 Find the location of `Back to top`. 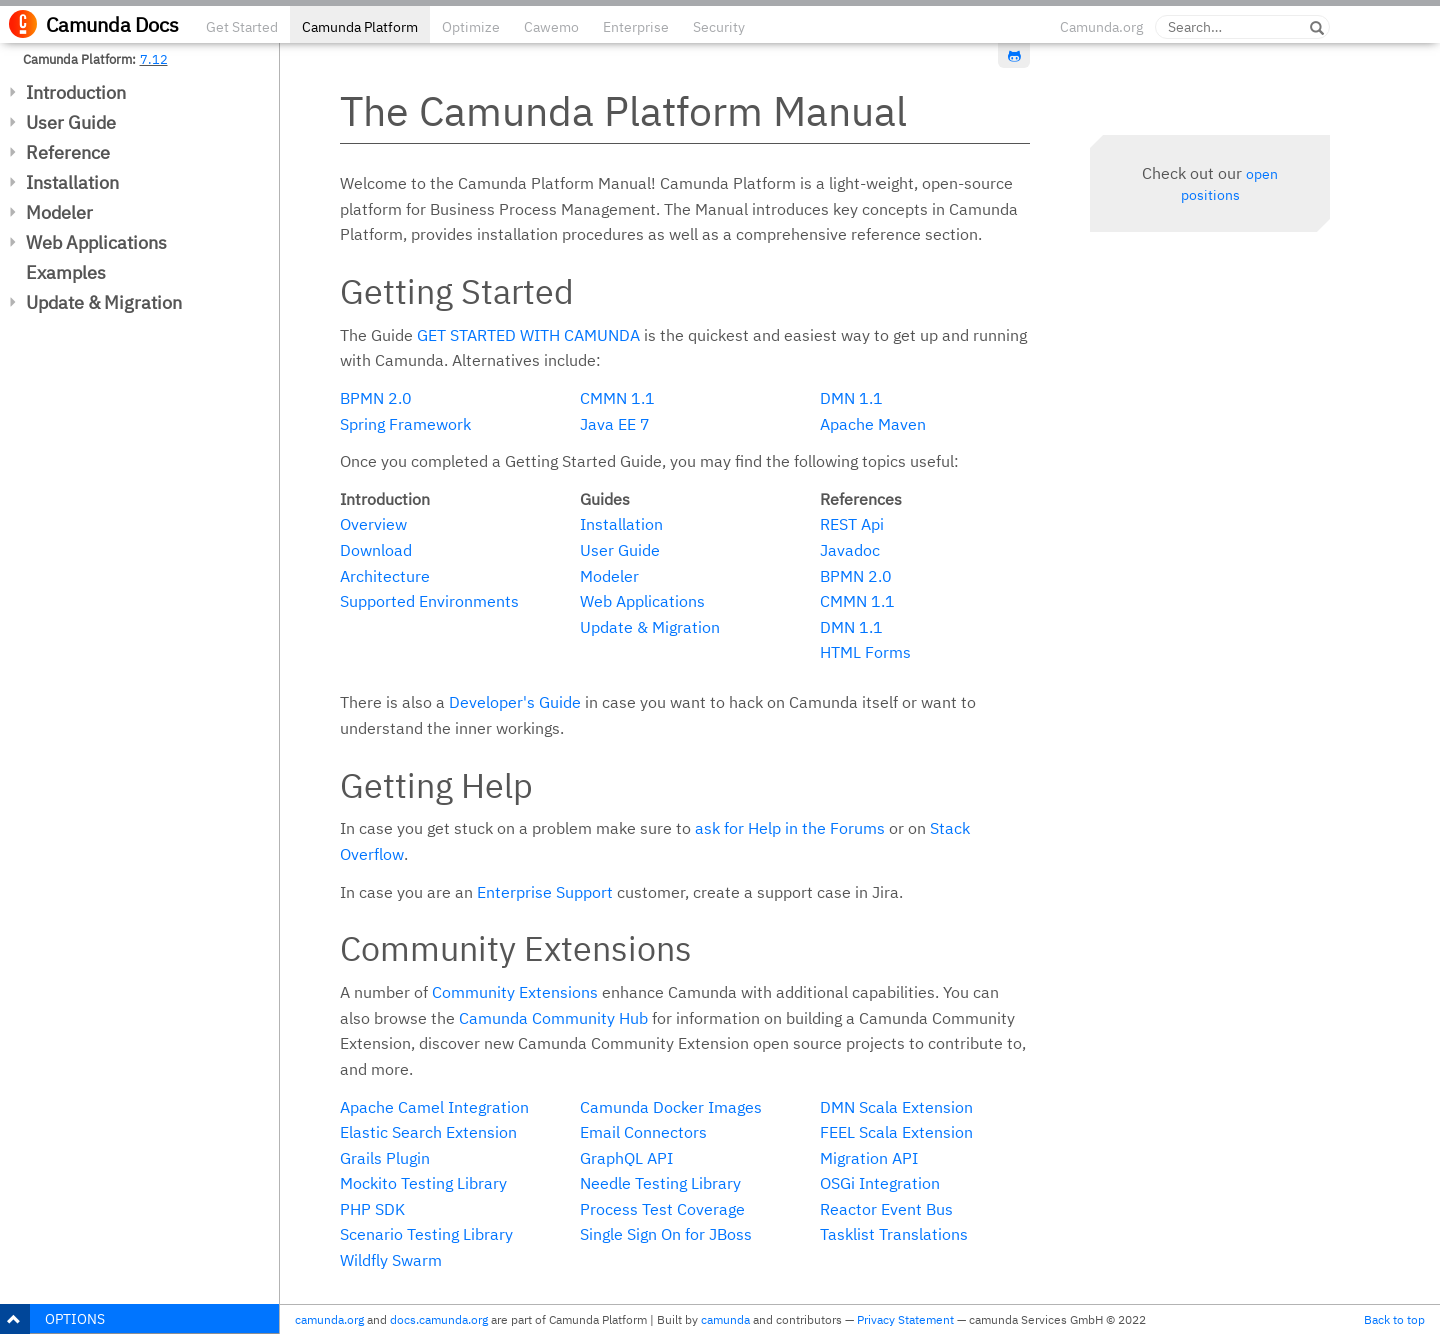

Back to top is located at coordinates (1394, 1319).